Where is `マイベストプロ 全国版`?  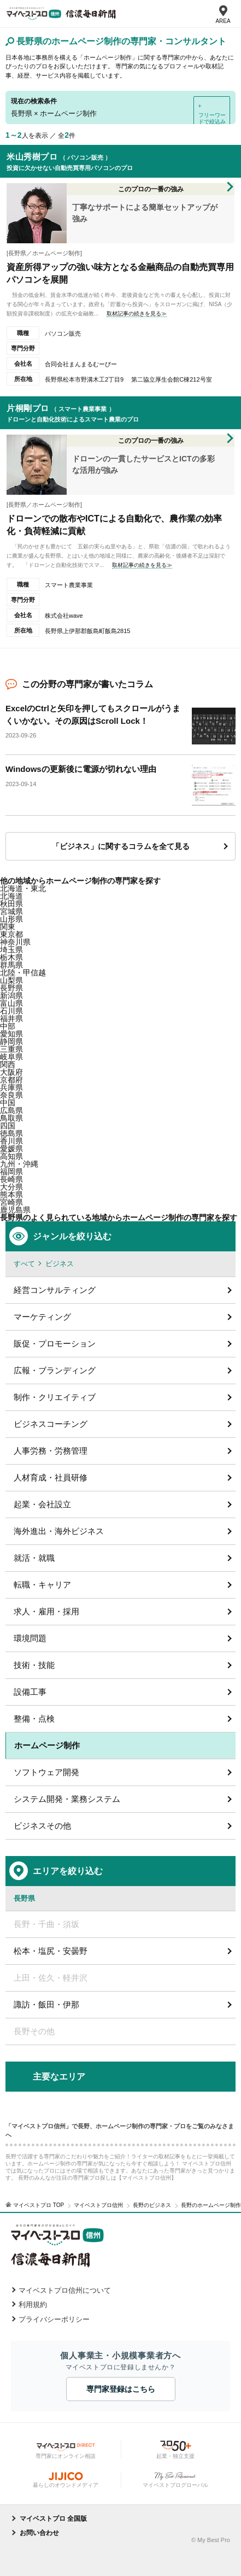
マイベストプロ 全国版 is located at coordinates (53, 2518).